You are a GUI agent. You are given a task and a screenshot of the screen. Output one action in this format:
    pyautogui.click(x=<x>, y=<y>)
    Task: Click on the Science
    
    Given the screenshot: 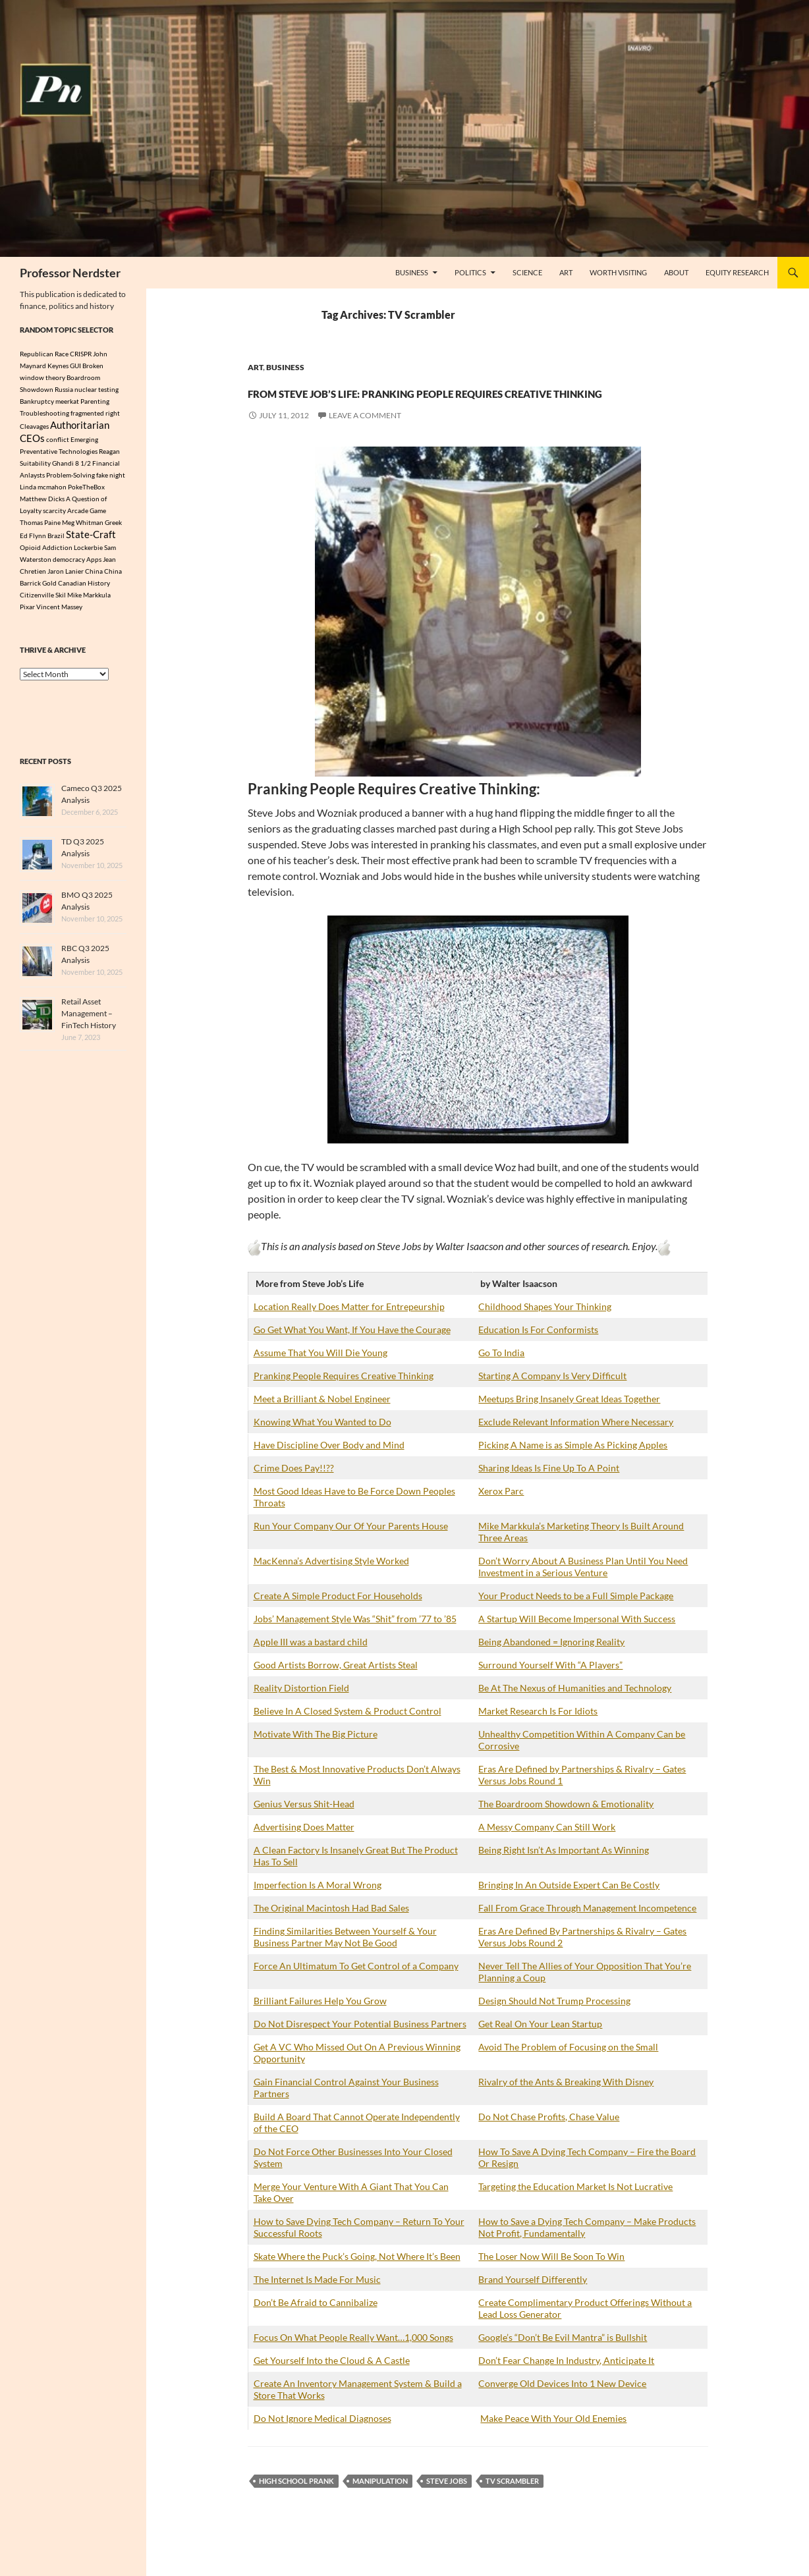 What is the action you would take?
    pyautogui.click(x=527, y=272)
    